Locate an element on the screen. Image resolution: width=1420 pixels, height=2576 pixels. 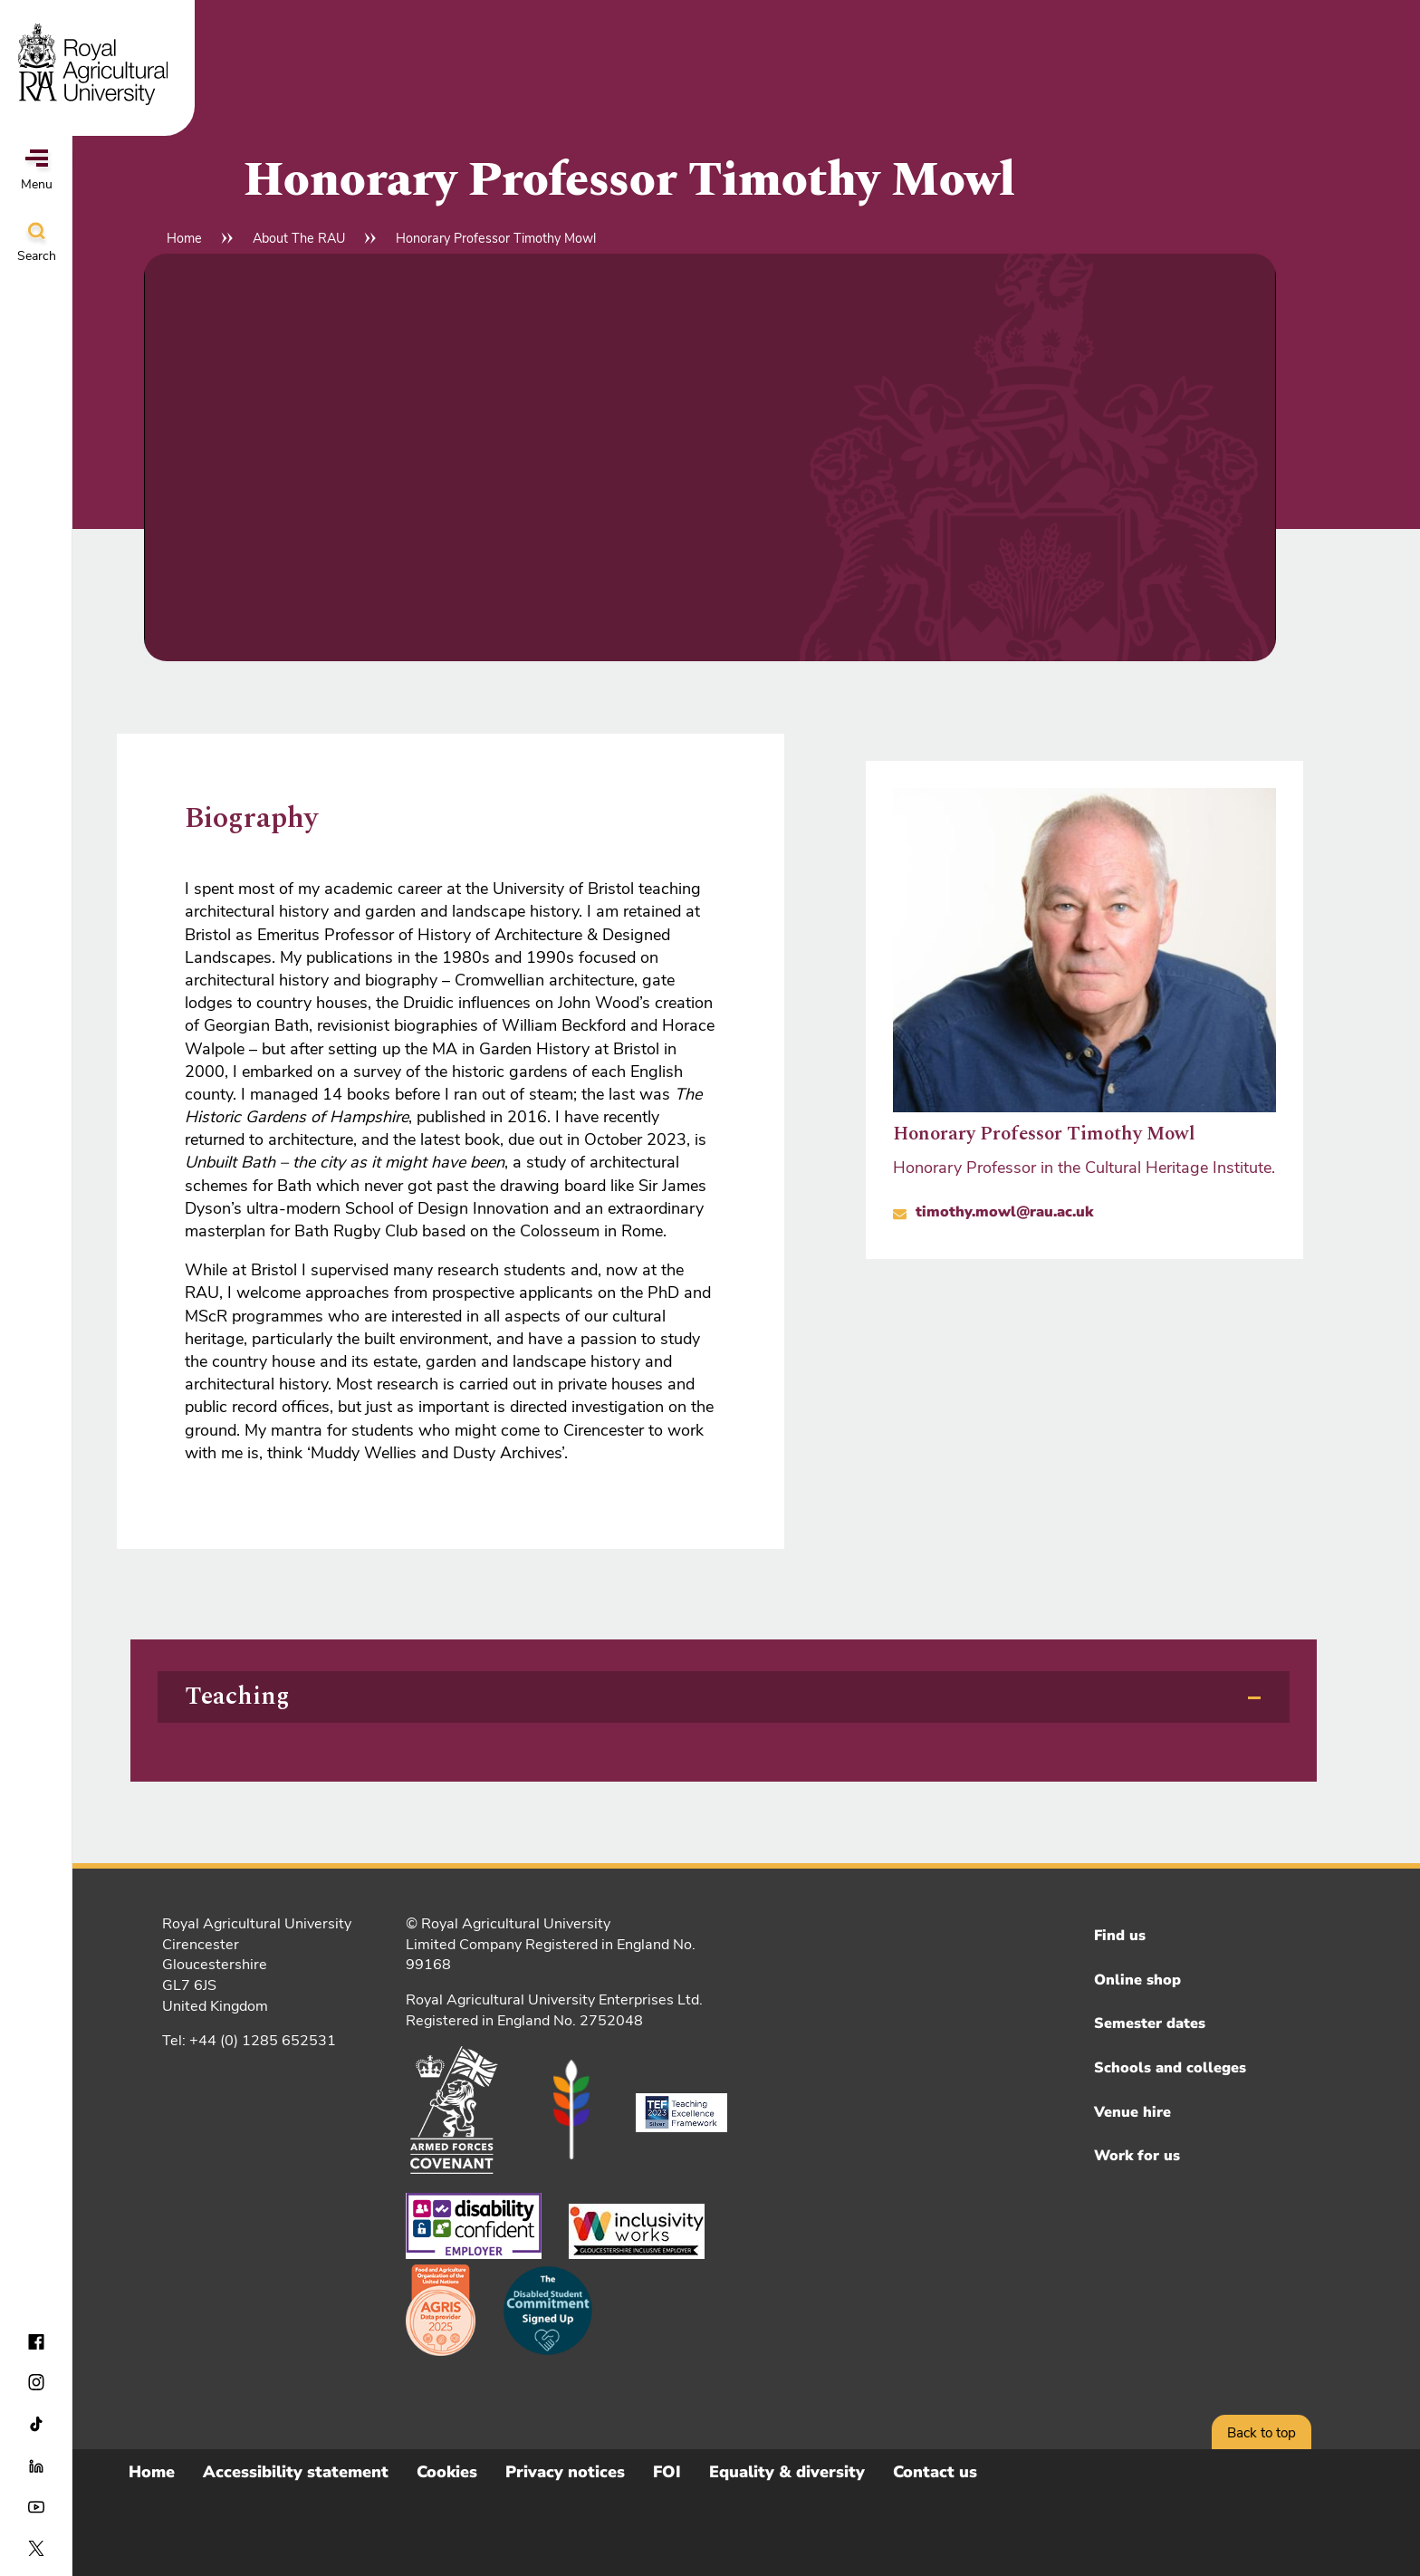
About The RAU is located at coordinates (299, 238).